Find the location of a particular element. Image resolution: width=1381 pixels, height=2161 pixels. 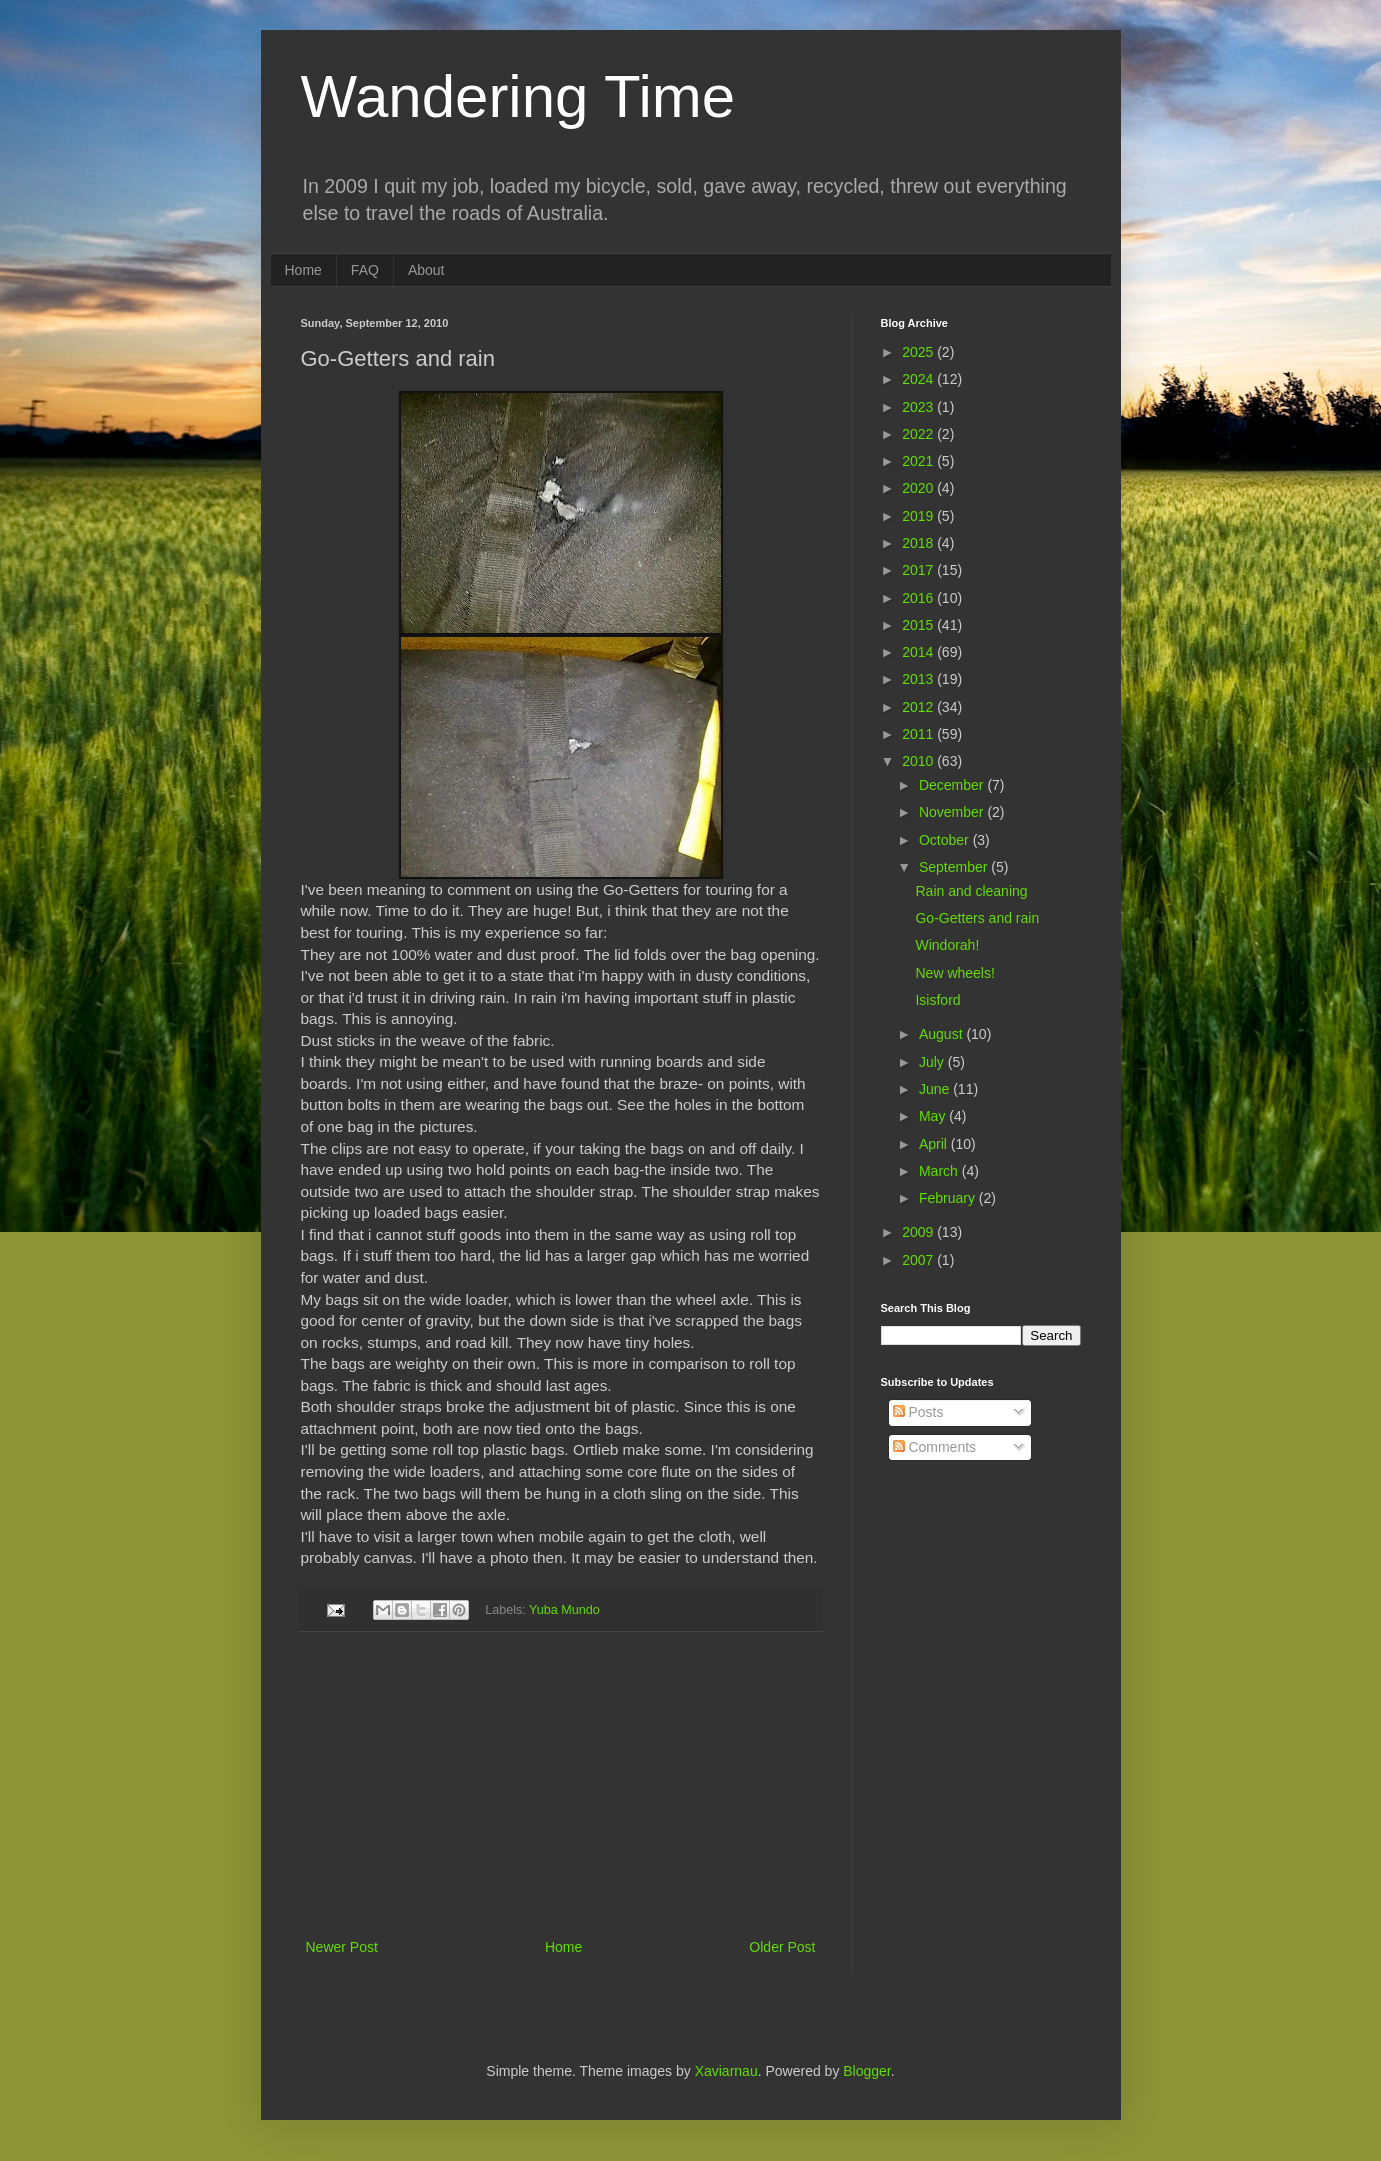

Comments is located at coordinates (935, 1447).